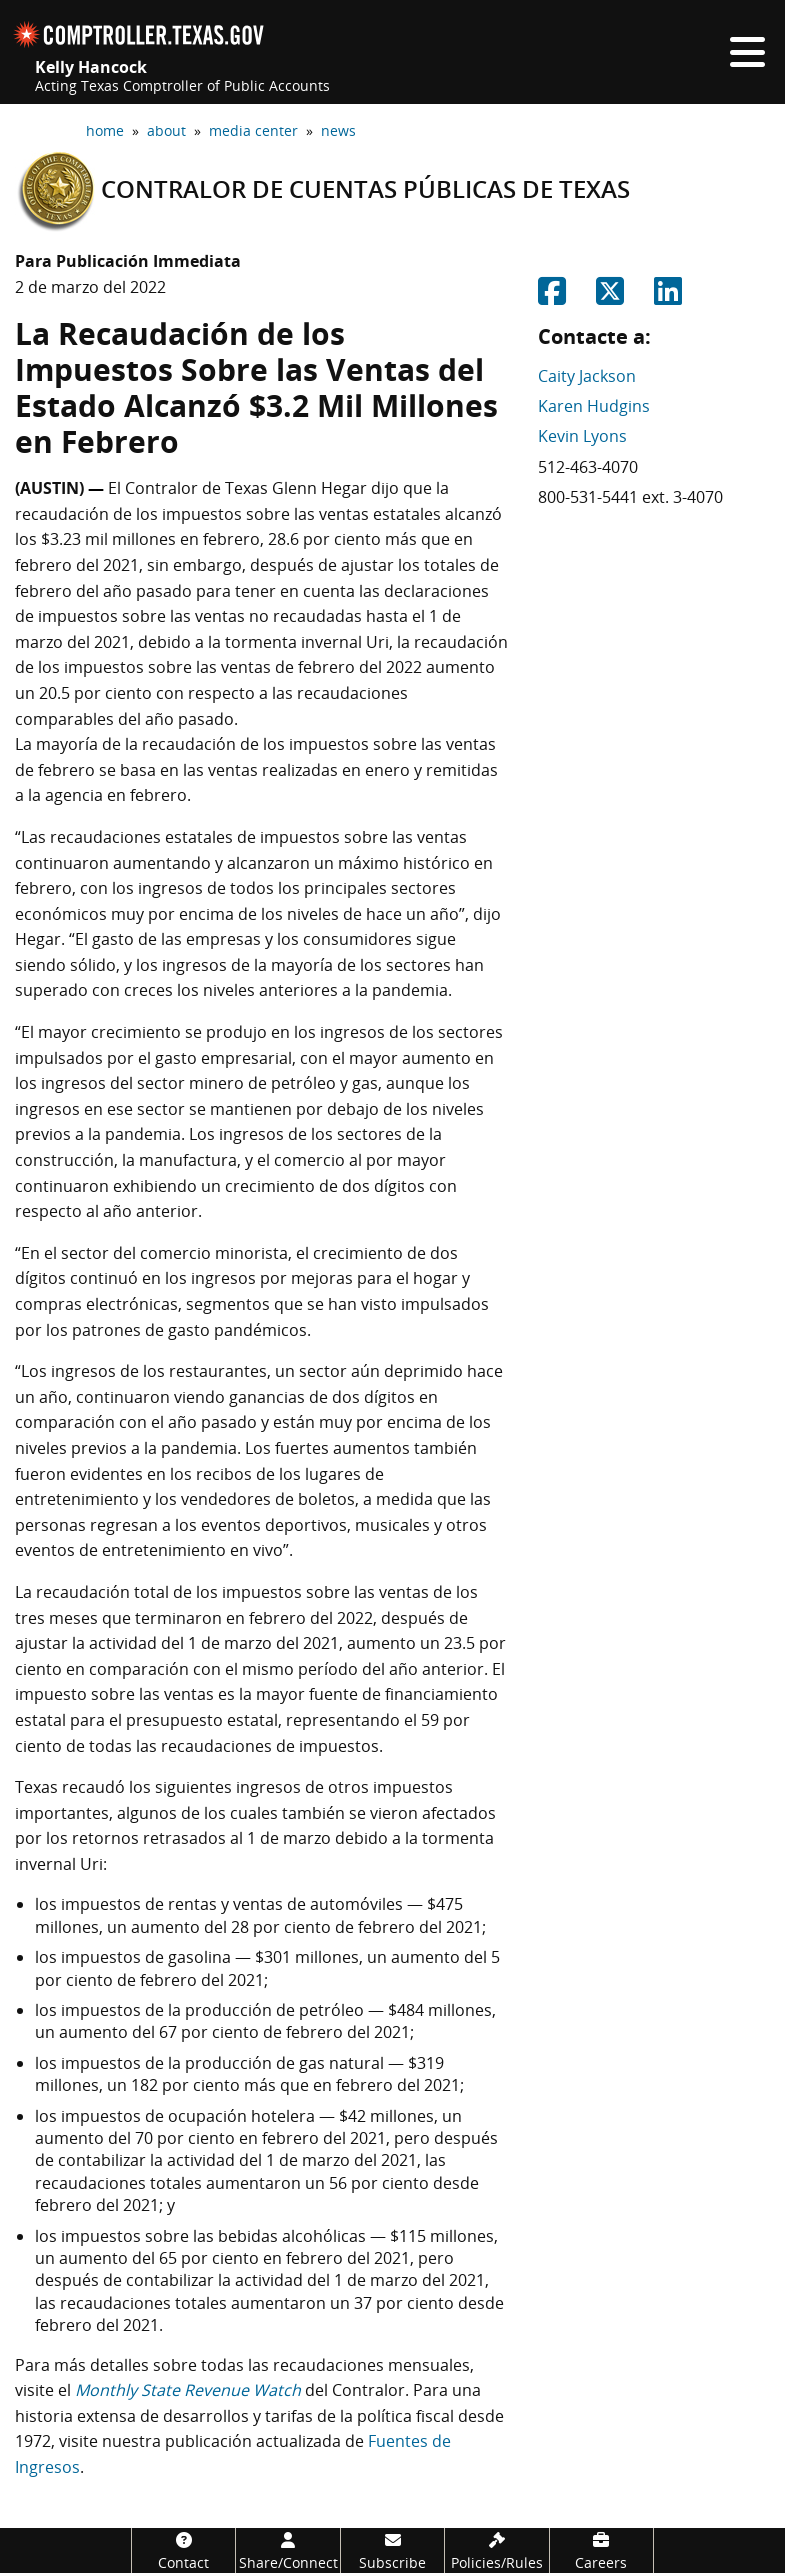 The width and height of the screenshot is (785, 2573). What do you see at coordinates (587, 376) in the screenshot?
I see `Caity Jackson` at bounding box center [587, 376].